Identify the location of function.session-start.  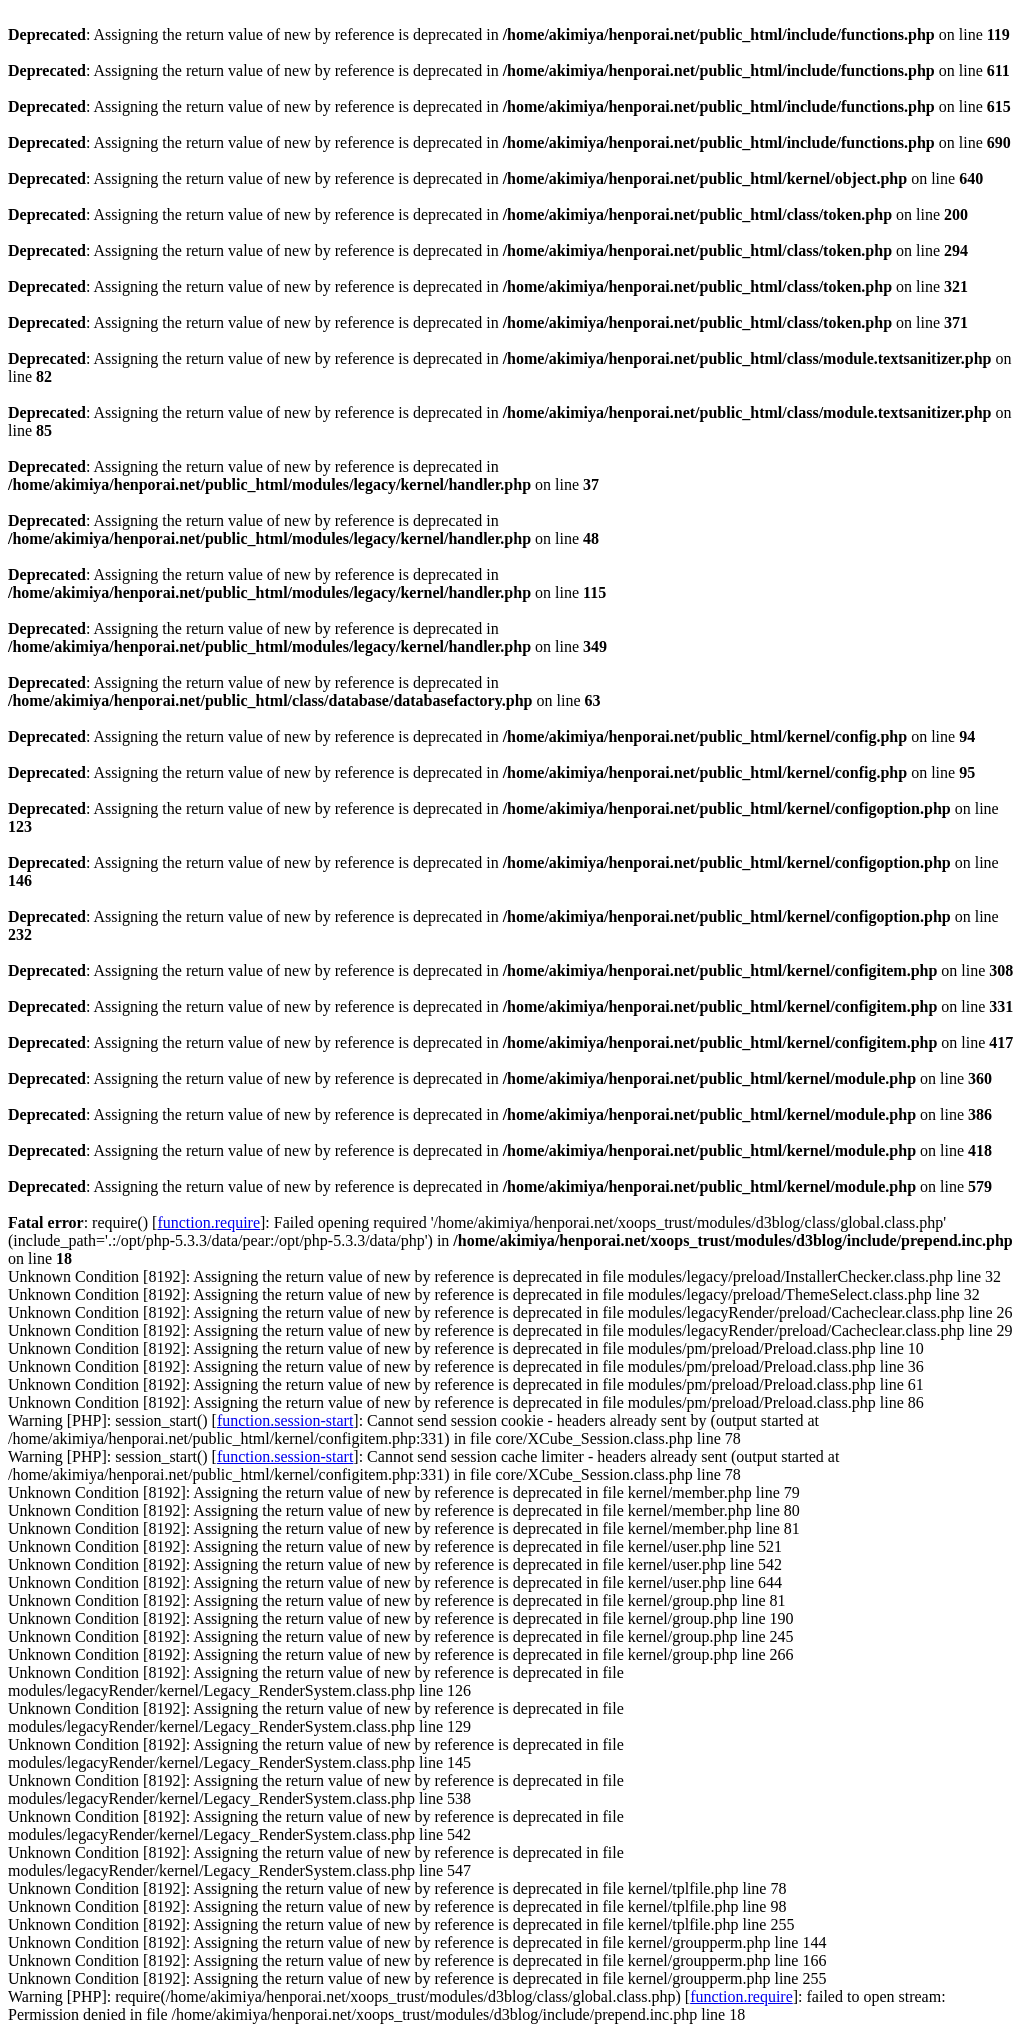
(285, 1420).